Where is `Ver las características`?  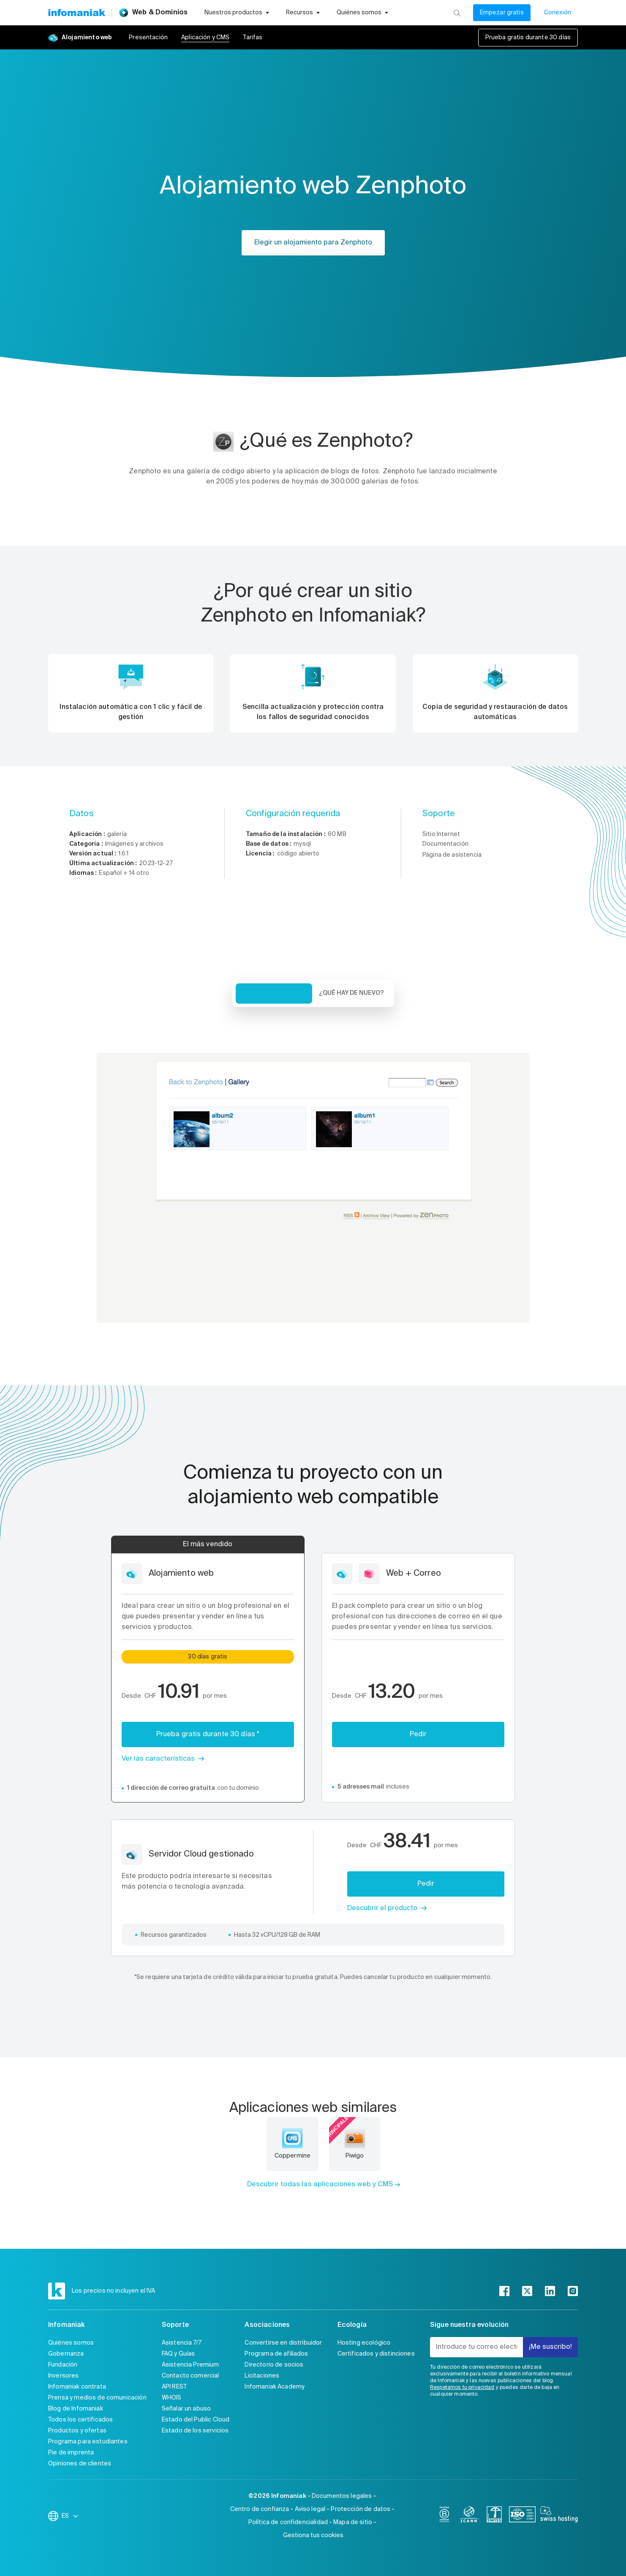 Ver las características is located at coordinates (158, 1759).